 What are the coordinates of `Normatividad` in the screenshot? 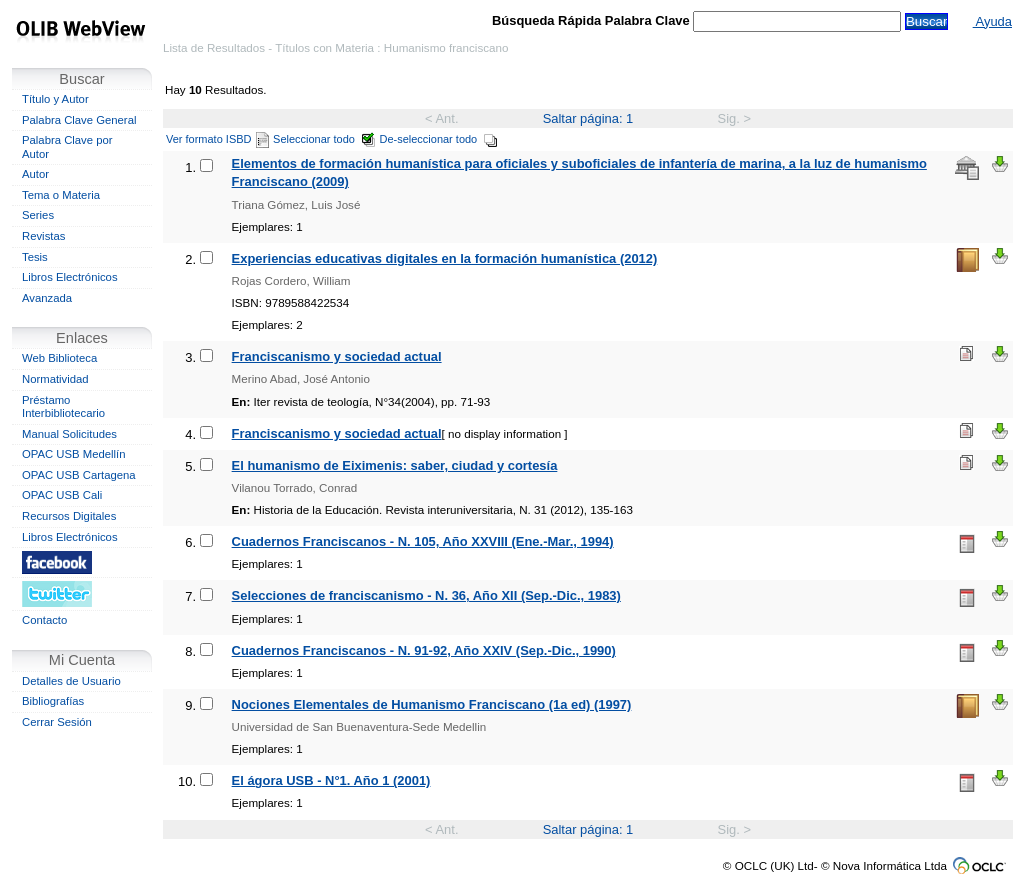 It's located at (55, 379).